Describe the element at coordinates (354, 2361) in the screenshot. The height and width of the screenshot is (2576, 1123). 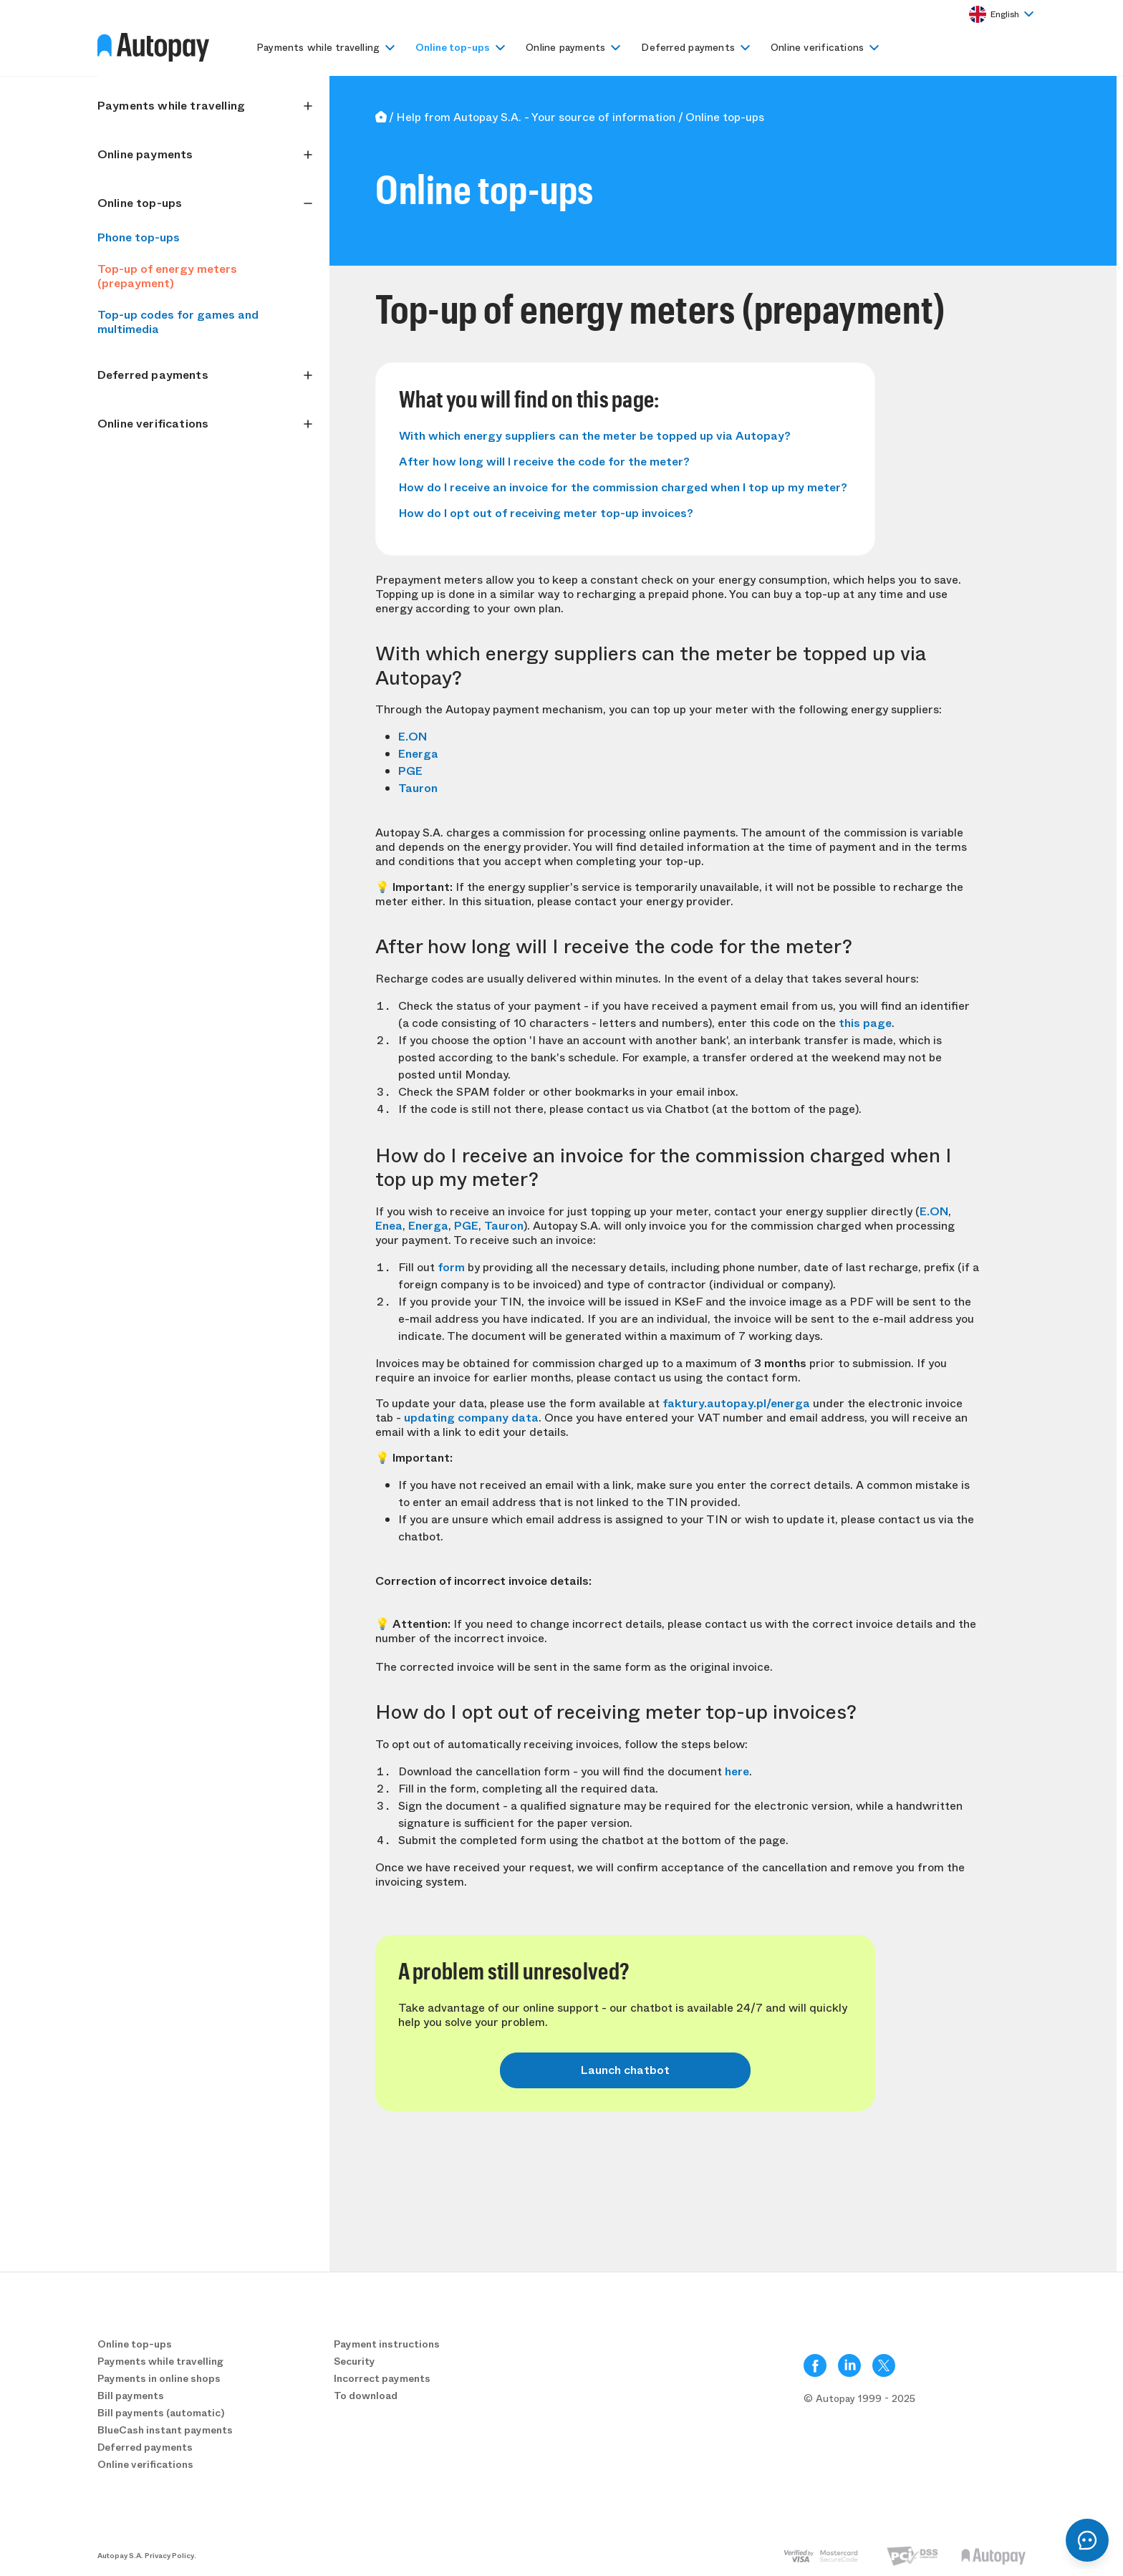
I see `Security` at that location.